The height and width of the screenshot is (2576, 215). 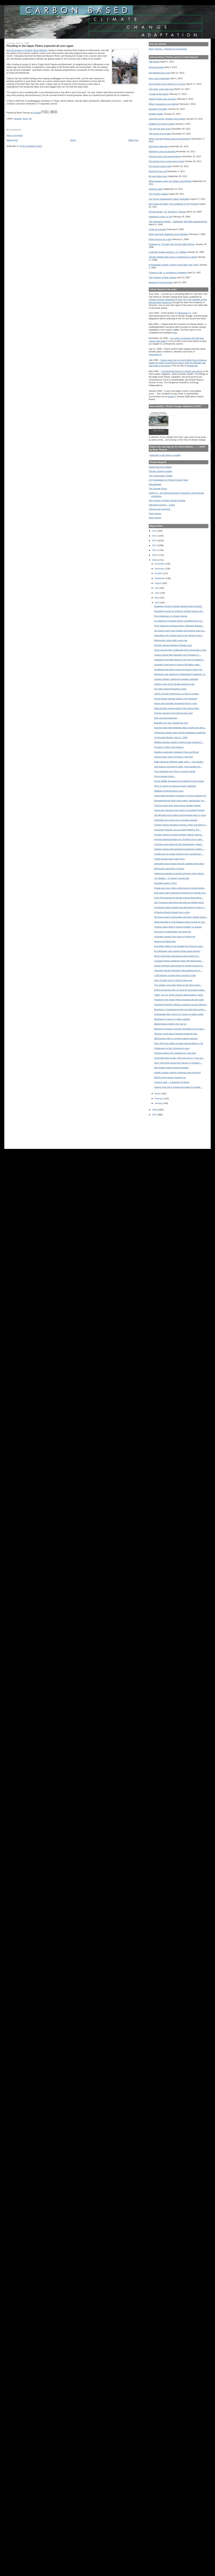 I want to click on Indigenous peoples at world summit to share climat..., so click(x=179, y=873).